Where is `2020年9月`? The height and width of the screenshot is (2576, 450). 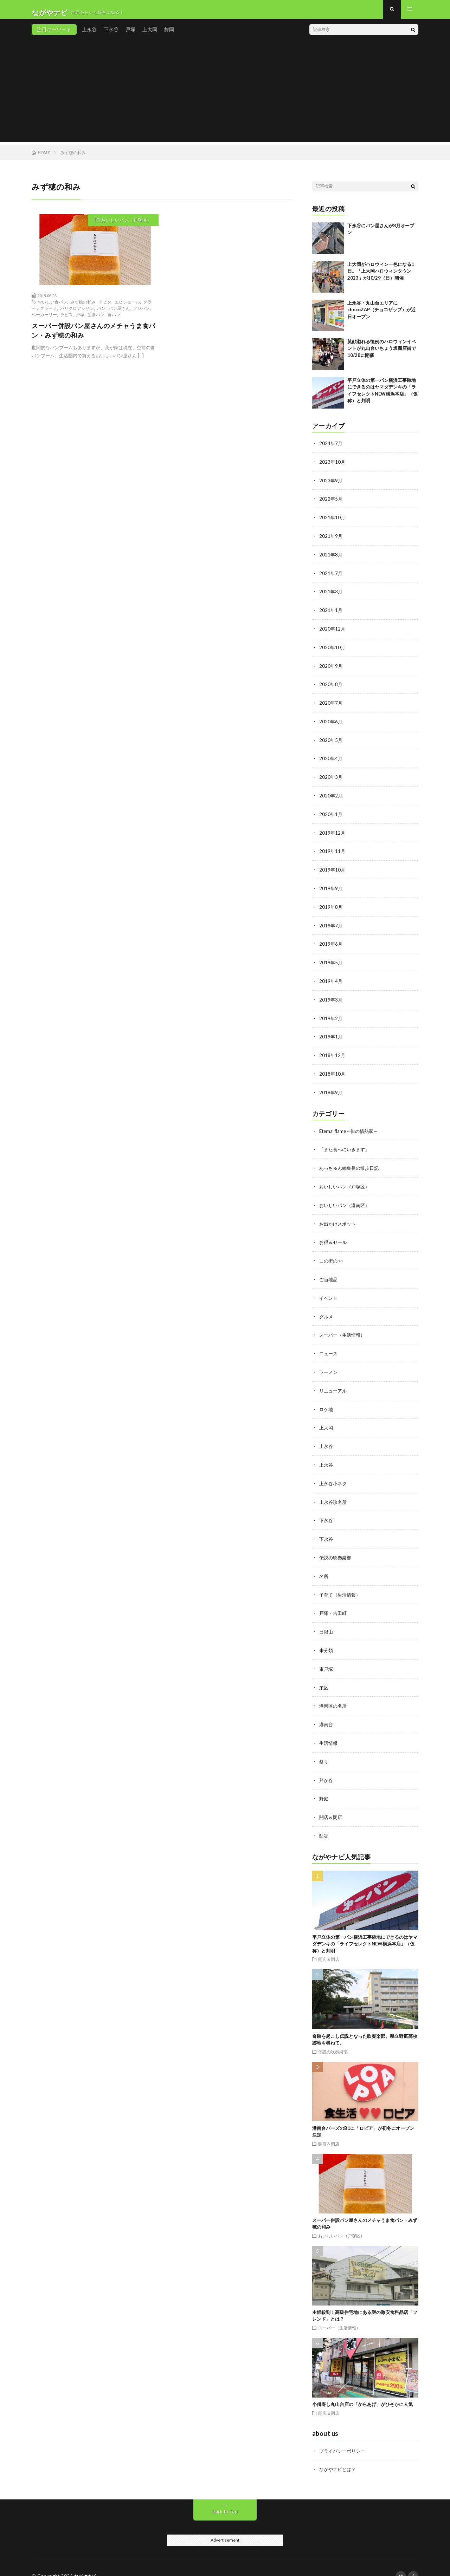 2020年9月 is located at coordinates (331, 668).